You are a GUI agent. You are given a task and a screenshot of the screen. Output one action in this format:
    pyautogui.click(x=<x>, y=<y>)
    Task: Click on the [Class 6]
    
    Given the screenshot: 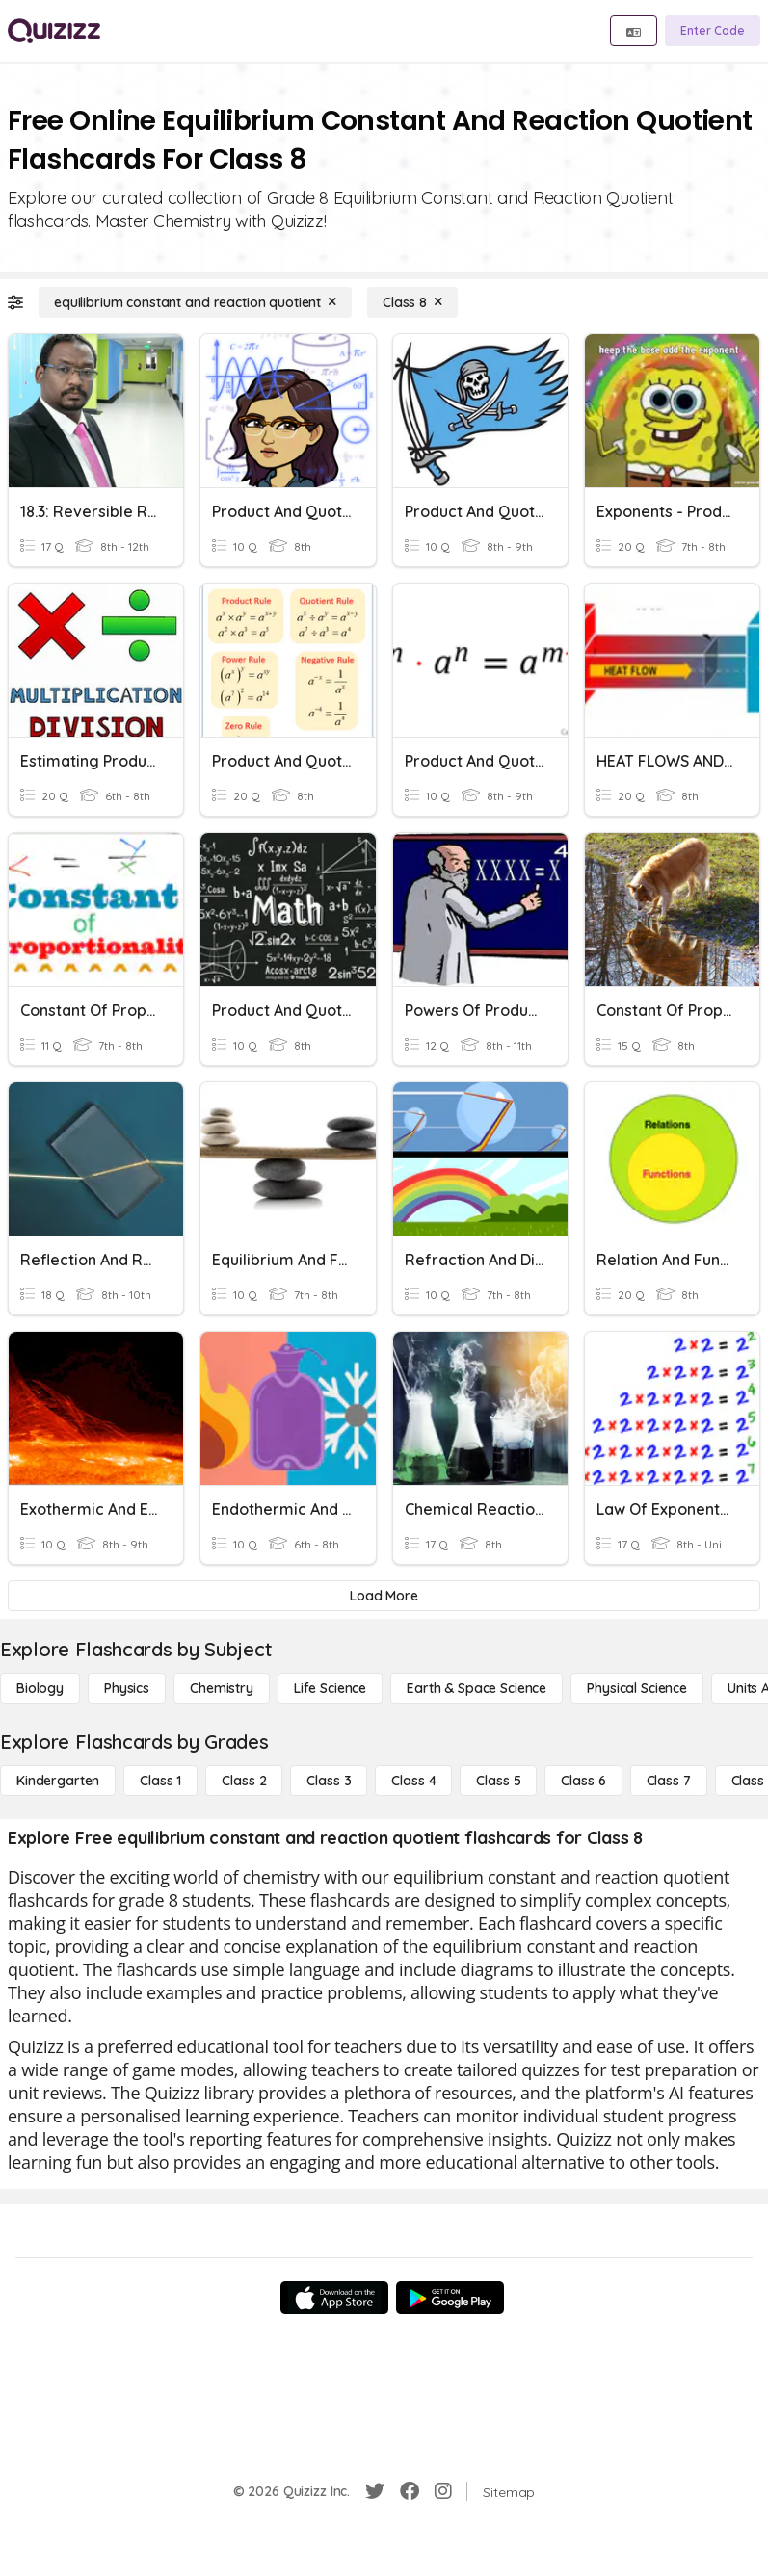 What is the action you would take?
    pyautogui.click(x=583, y=1780)
    